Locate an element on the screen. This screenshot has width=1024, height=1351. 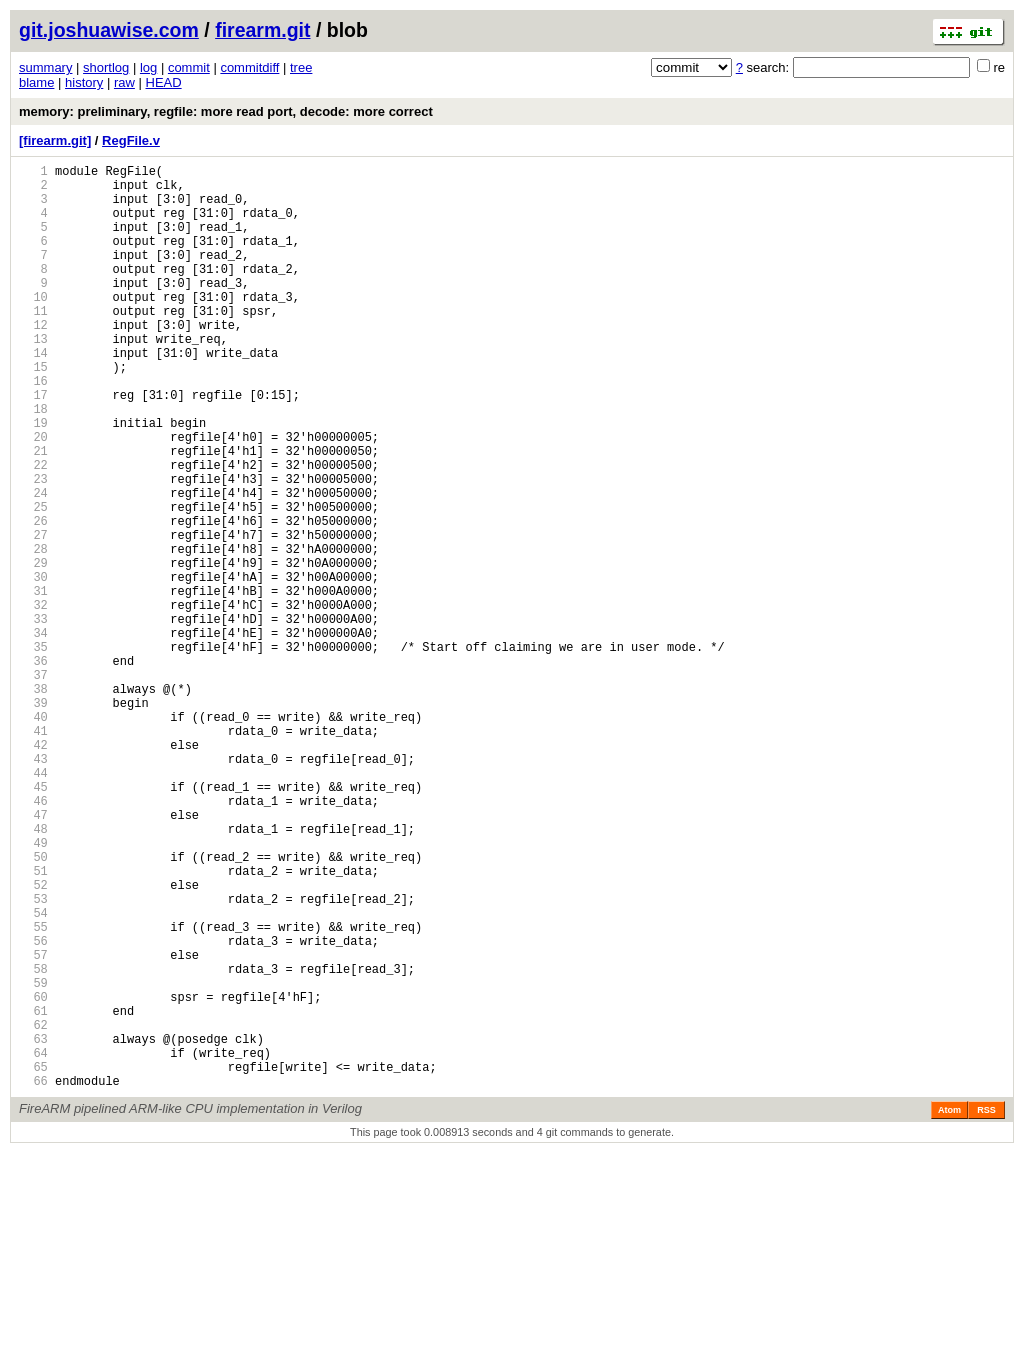
36 is located at coordinates (33, 768).